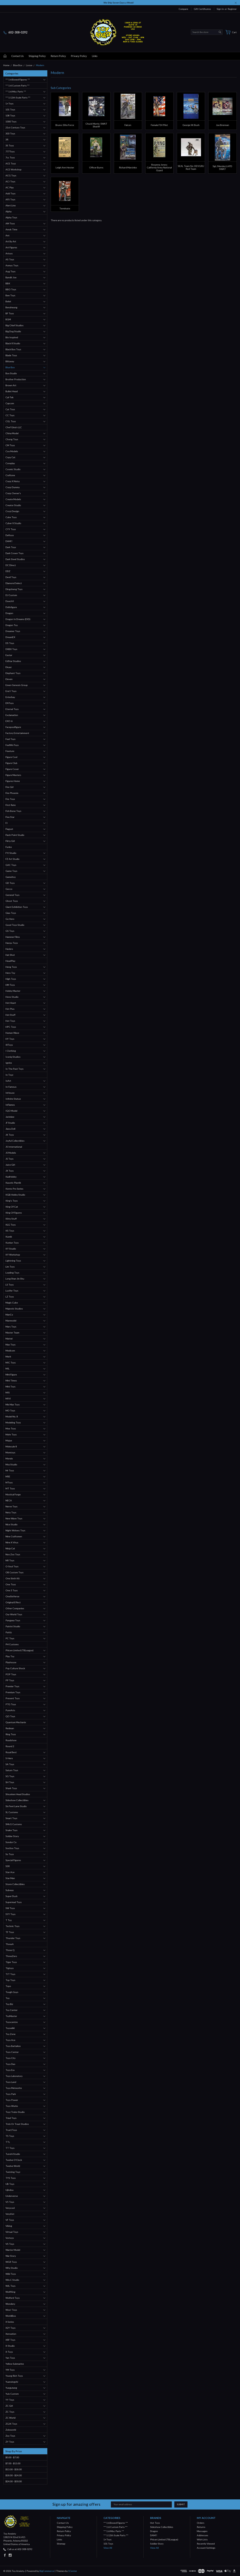 The image size is (240, 2576). Describe the element at coordinates (11, 649) in the screenshot. I see `DXBX Toys` at that location.